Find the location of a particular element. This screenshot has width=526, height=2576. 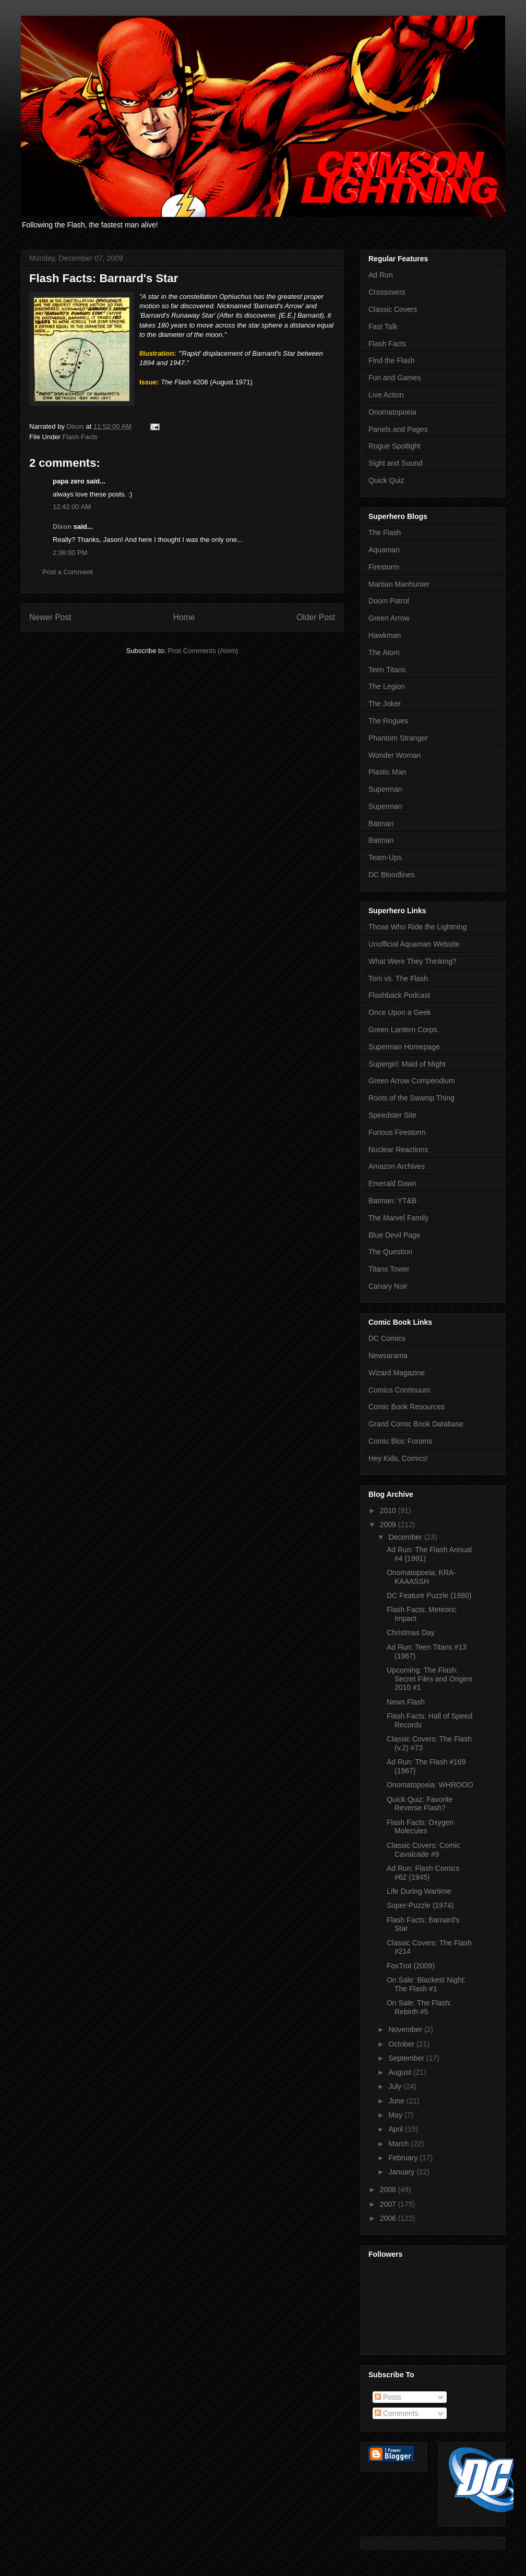

Crossovers is located at coordinates (386, 292).